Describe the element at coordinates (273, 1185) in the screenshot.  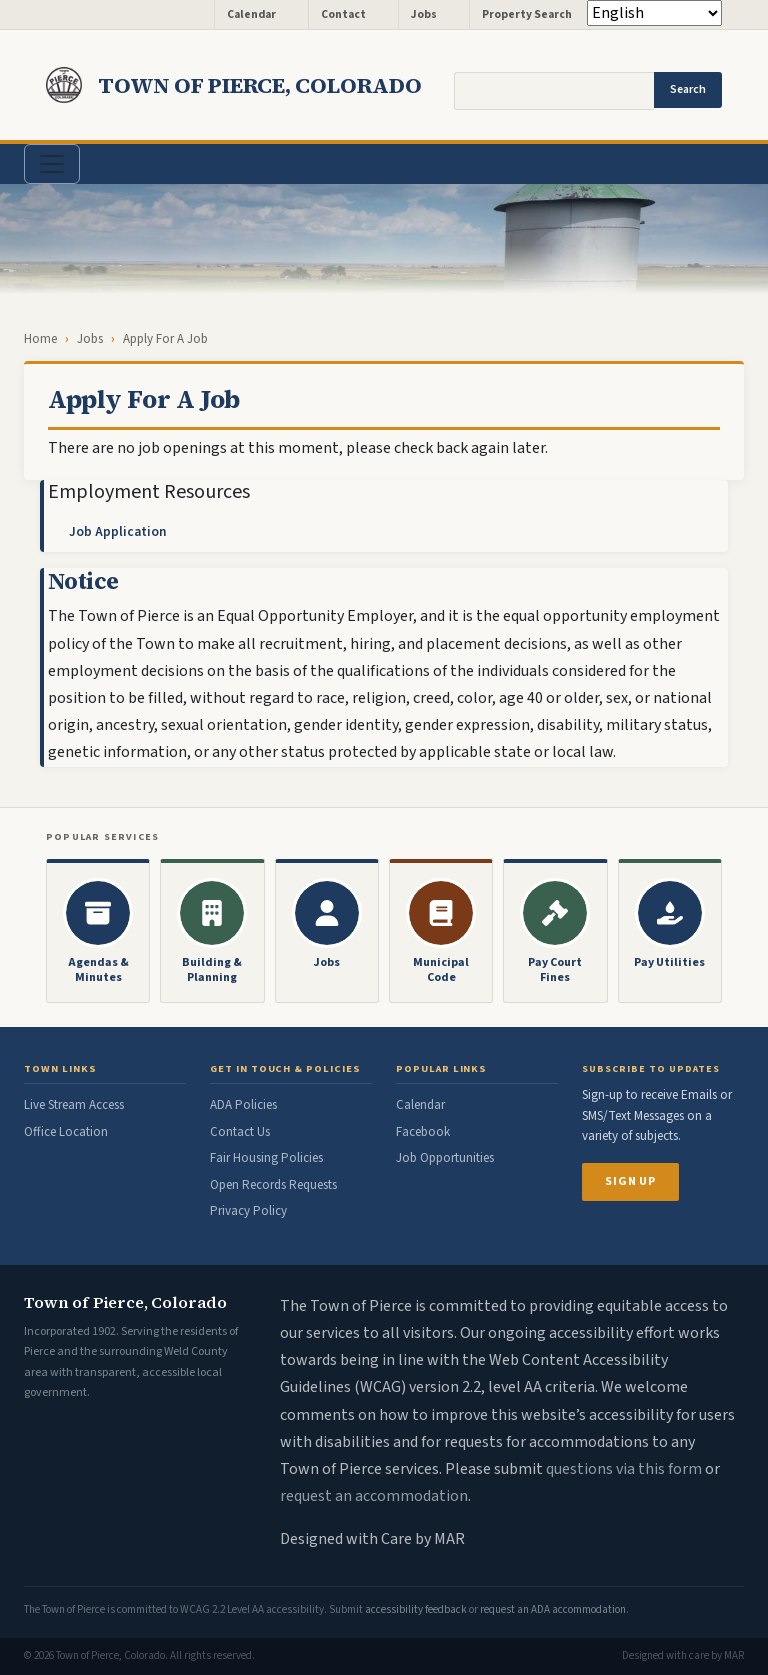
I see `Open Records Requests` at that location.